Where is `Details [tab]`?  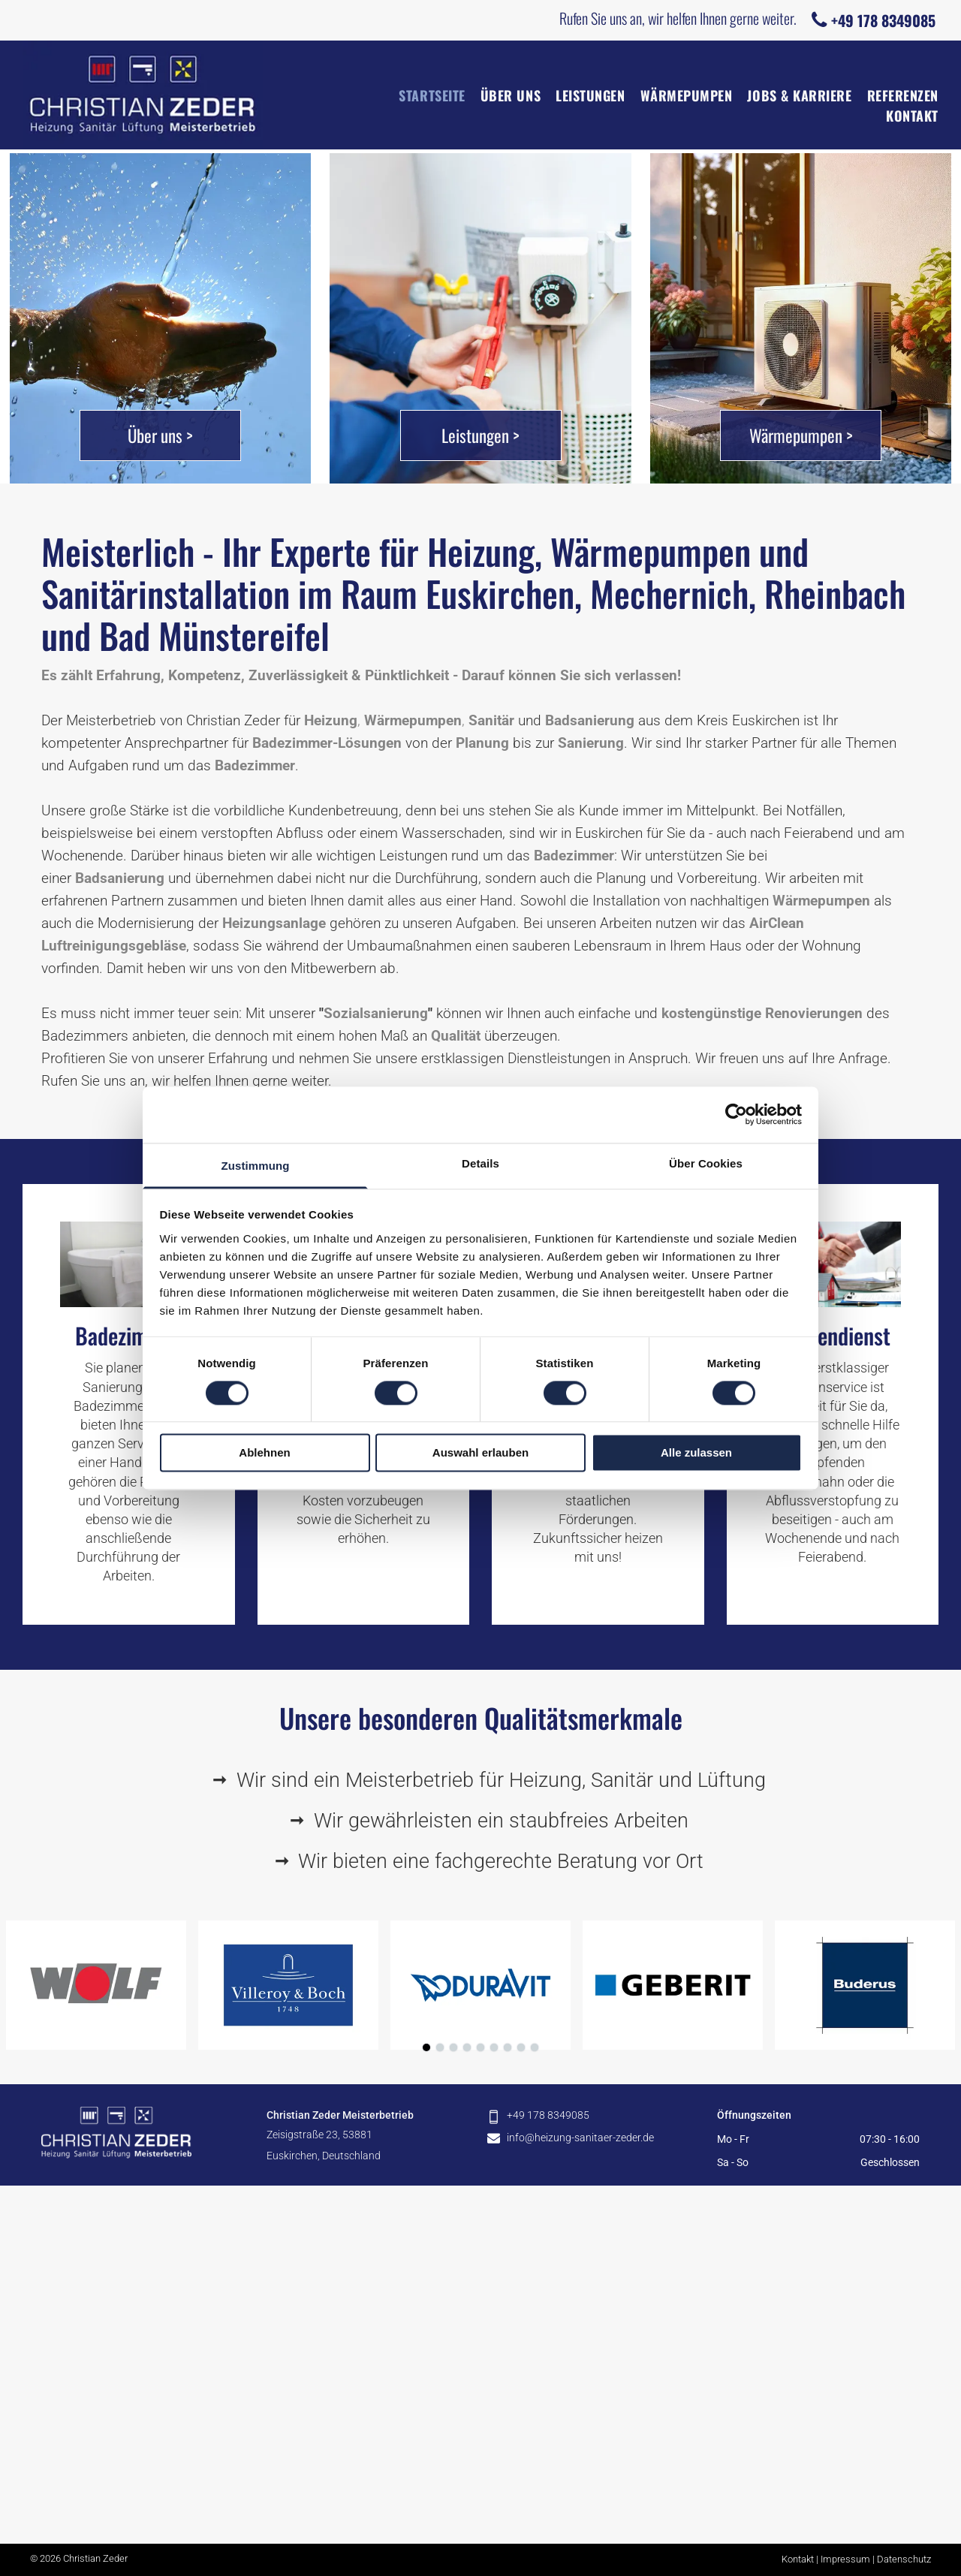
Details [tab] is located at coordinates (480, 1163).